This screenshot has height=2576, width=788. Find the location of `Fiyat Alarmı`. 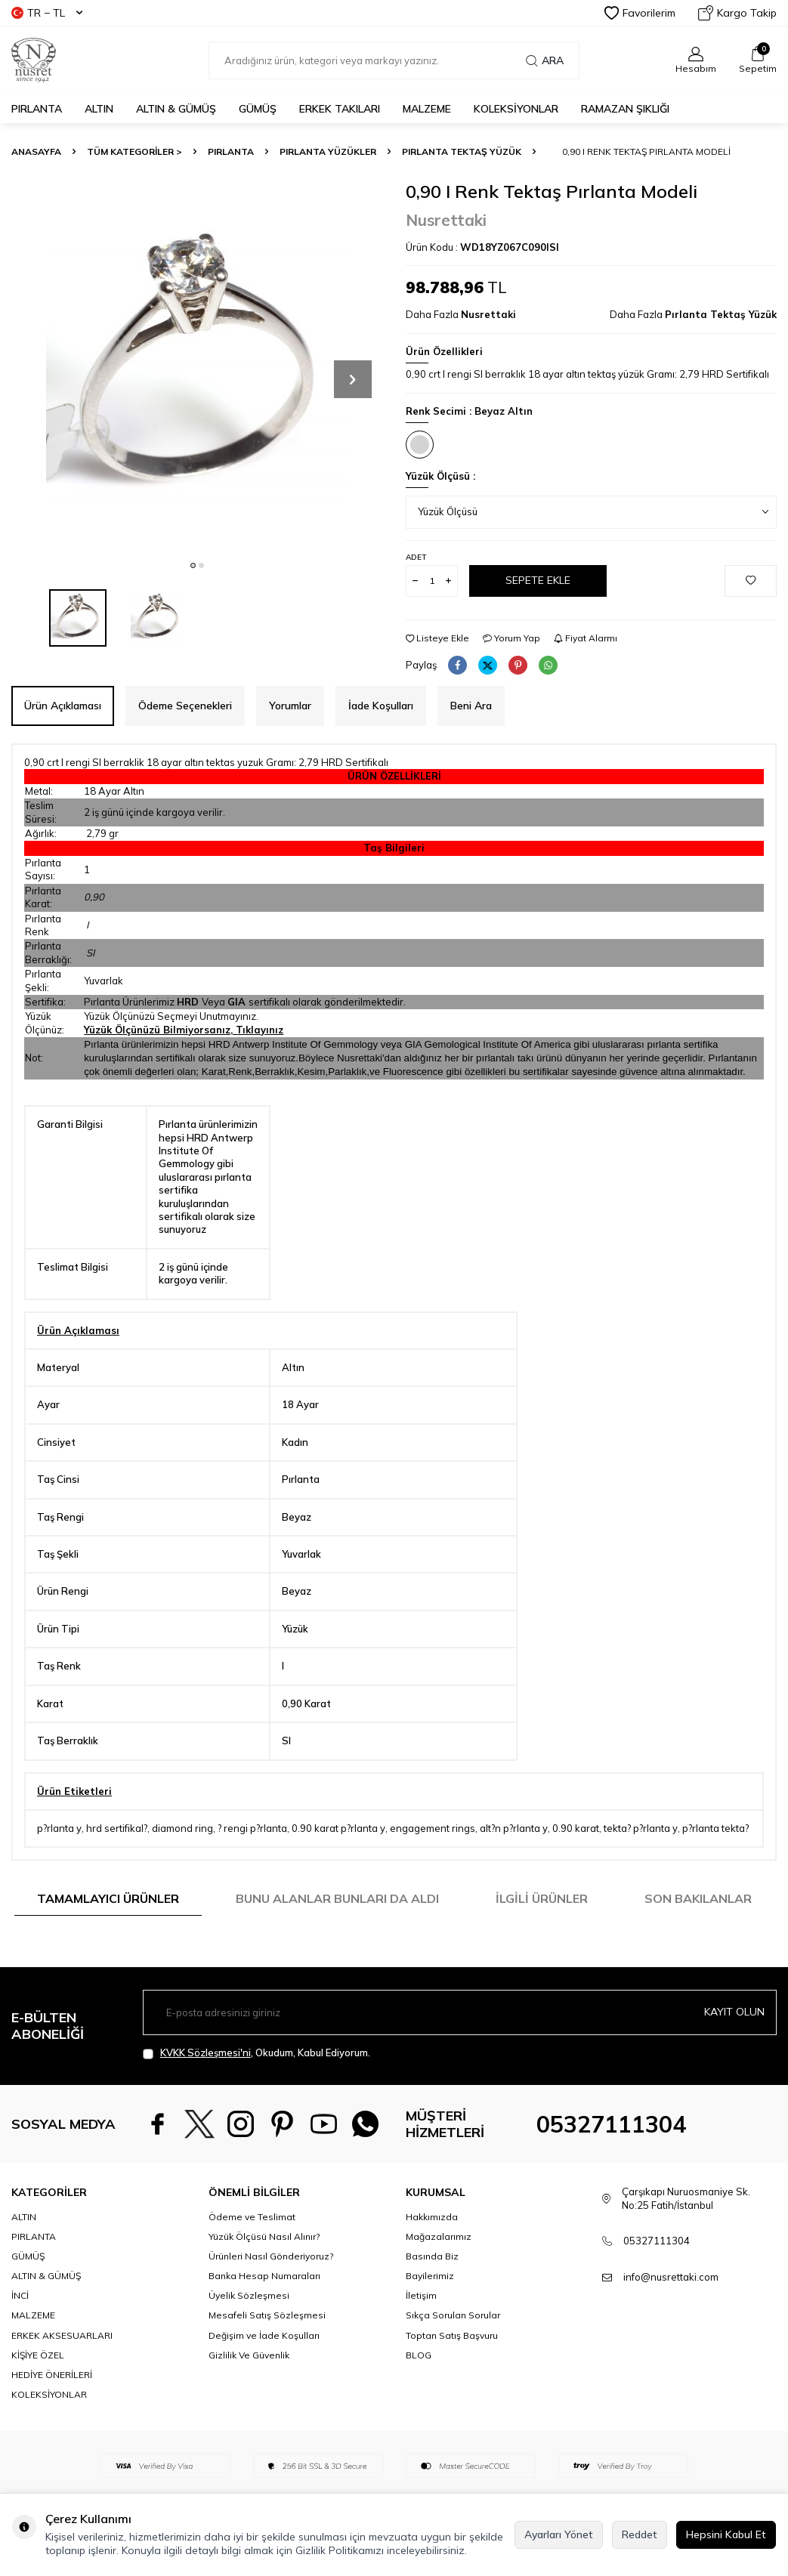

Fiyat Alarmı is located at coordinates (585, 638).